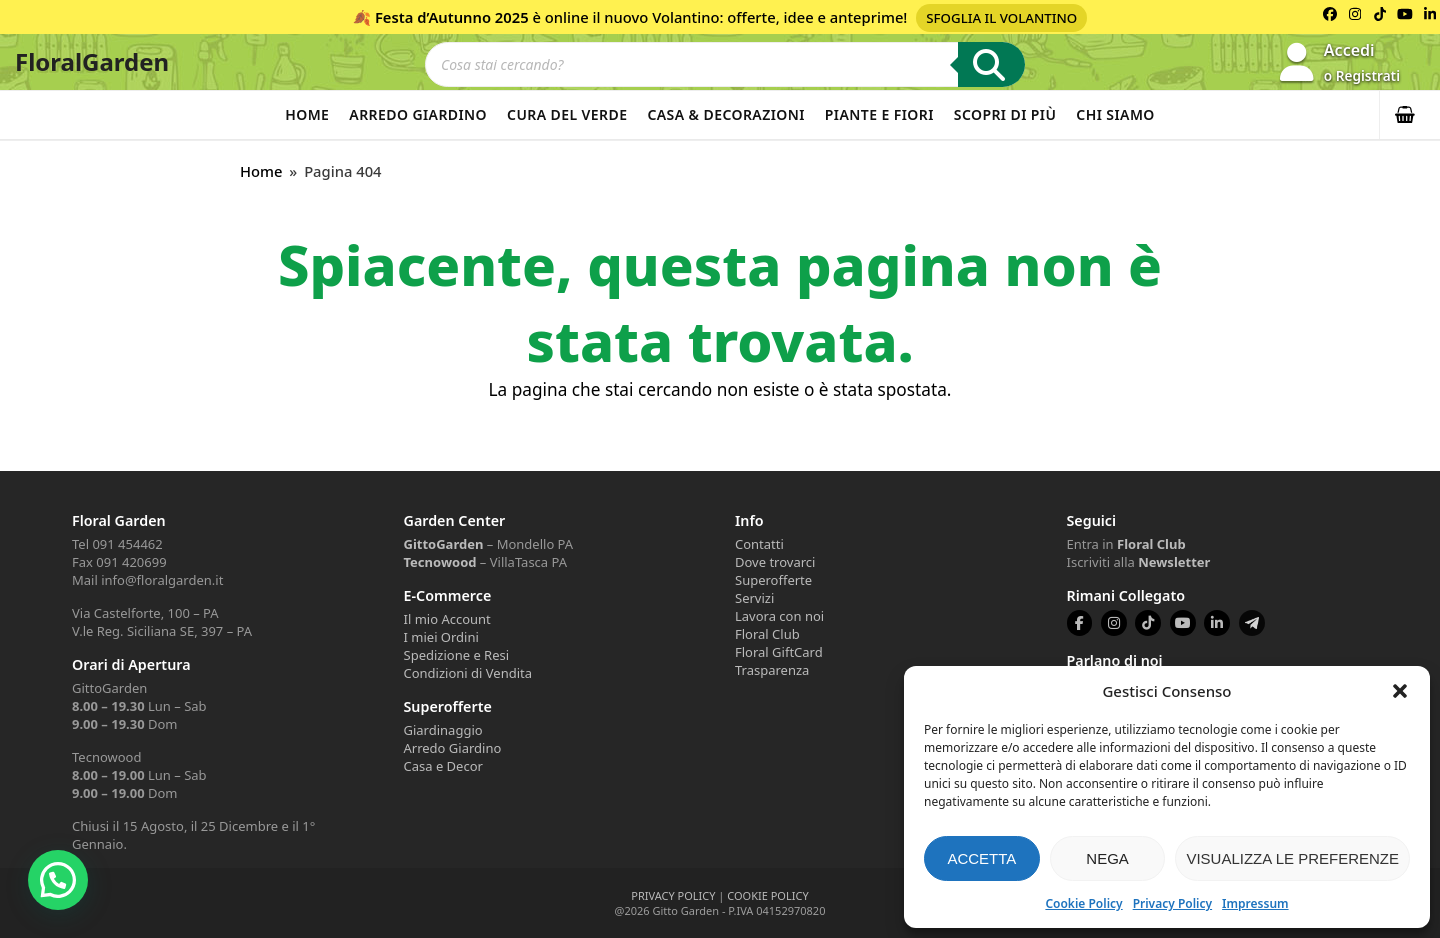  Describe the element at coordinates (441, 637) in the screenshot. I see `I miei Ordini` at that location.